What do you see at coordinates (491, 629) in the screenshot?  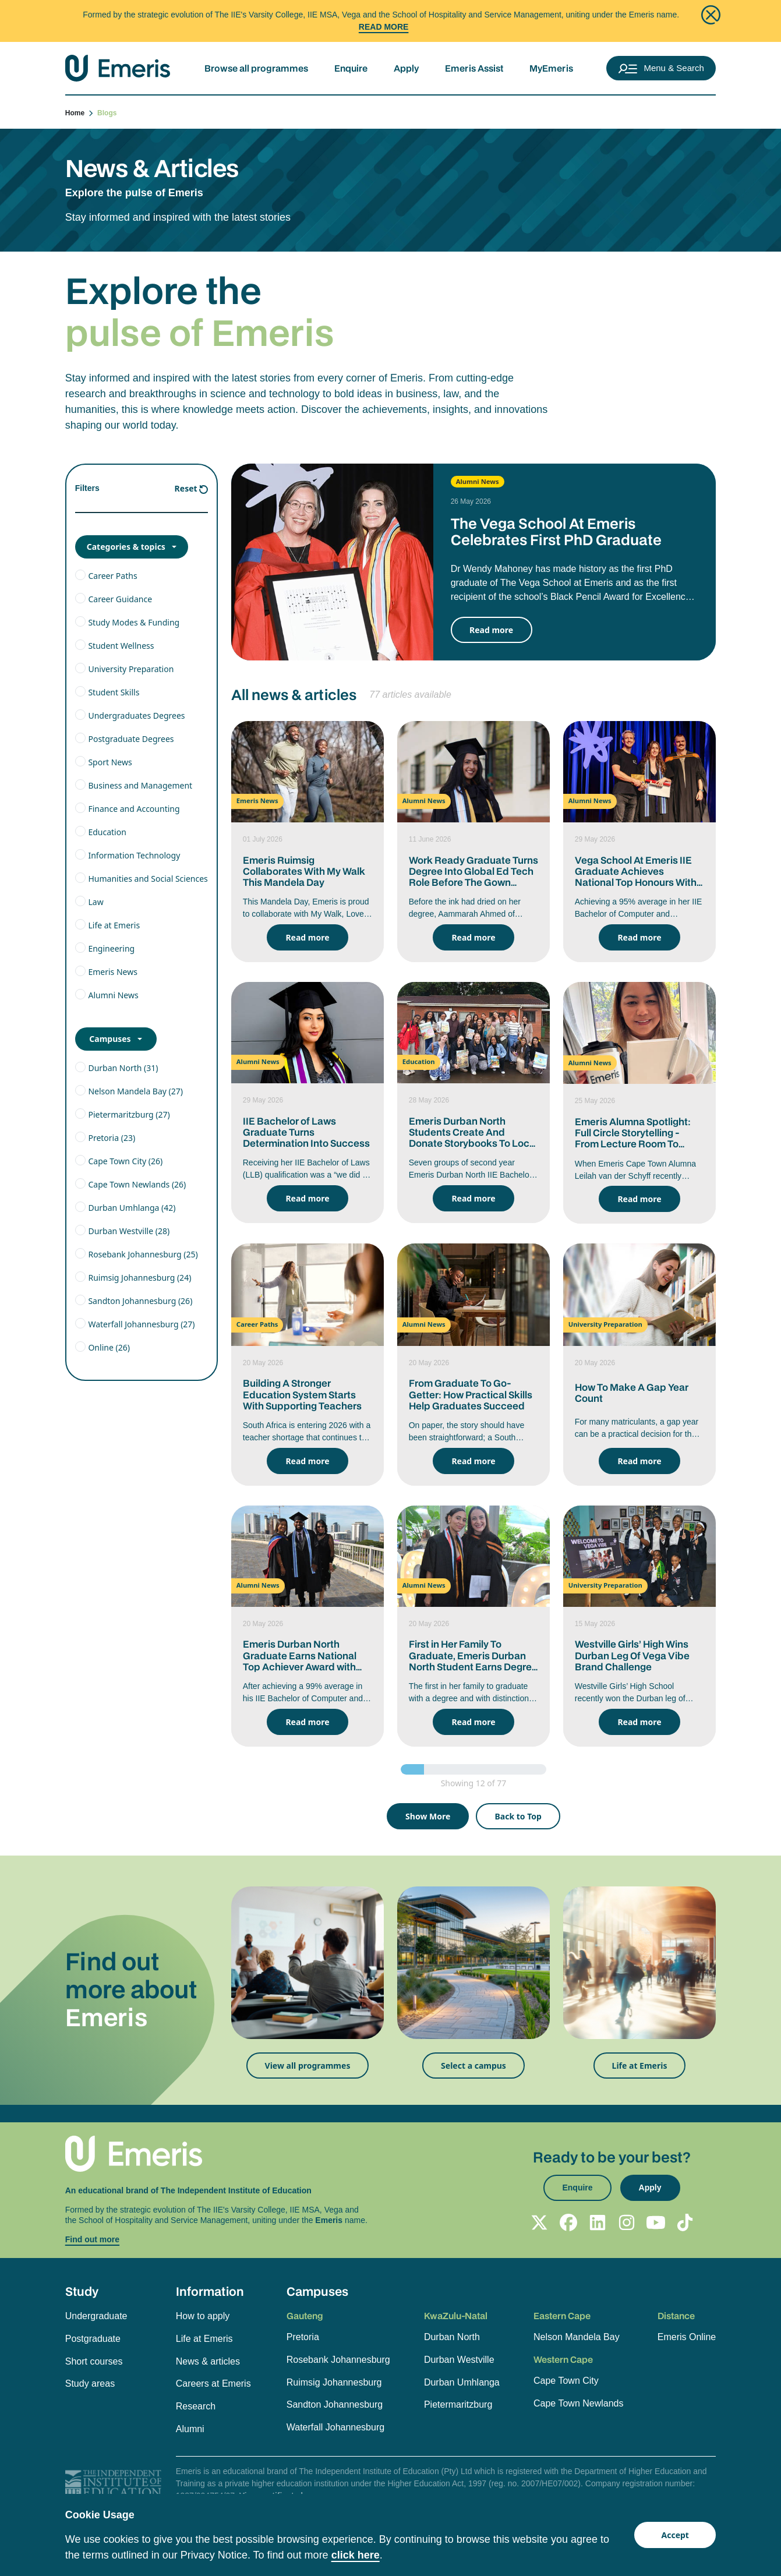 I see `Read more` at bounding box center [491, 629].